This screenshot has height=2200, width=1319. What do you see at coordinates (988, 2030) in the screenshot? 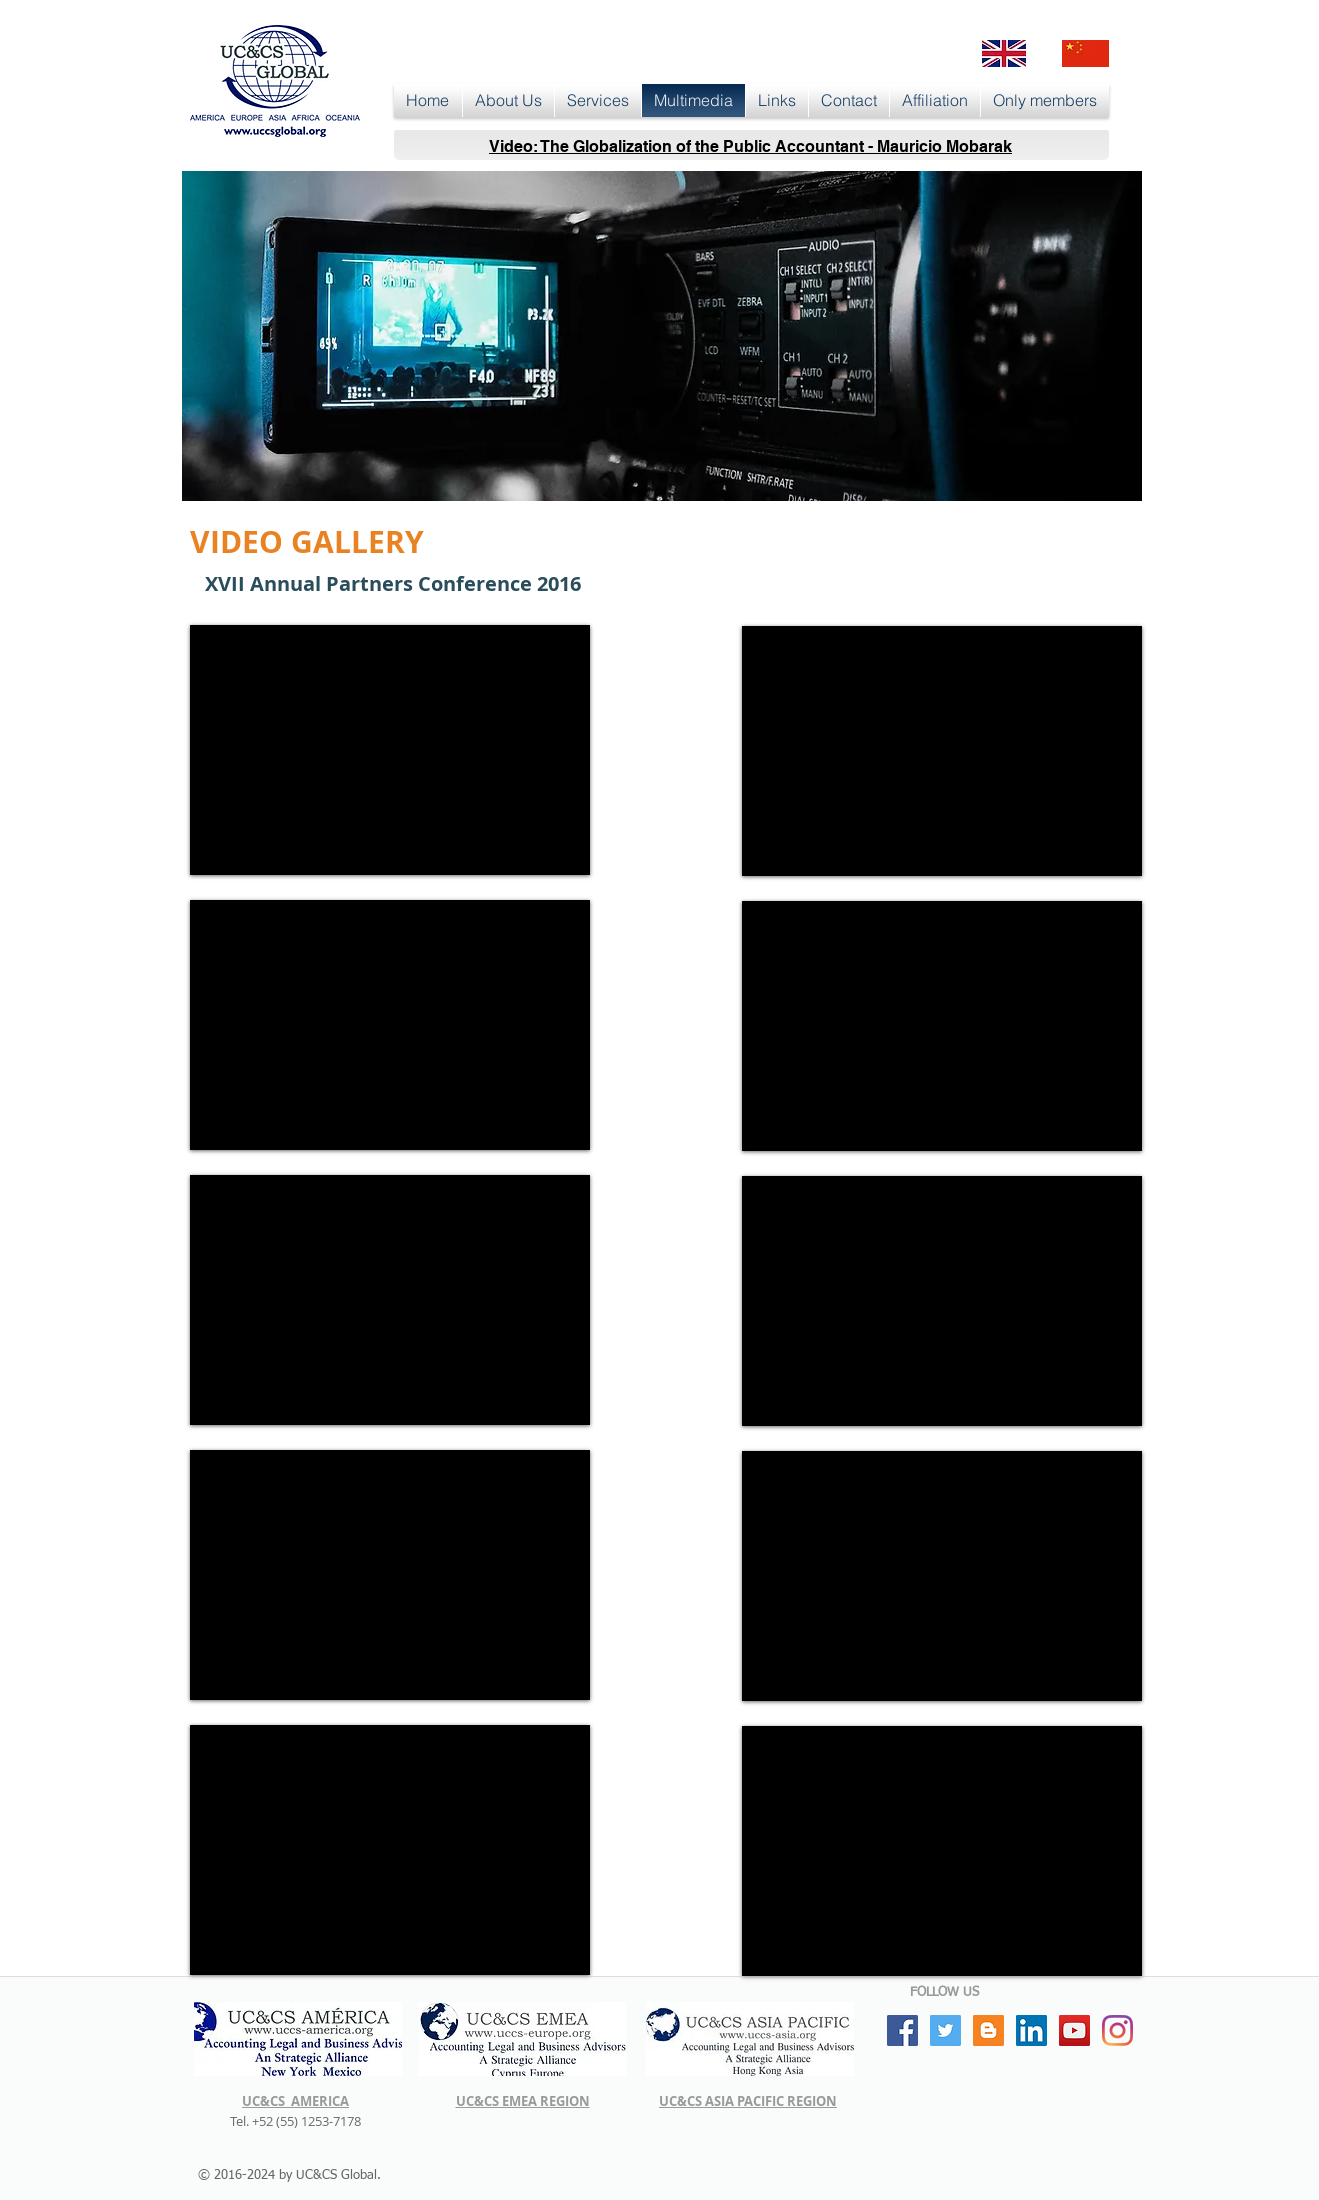
I see `[Blogger Social Icon]` at bounding box center [988, 2030].